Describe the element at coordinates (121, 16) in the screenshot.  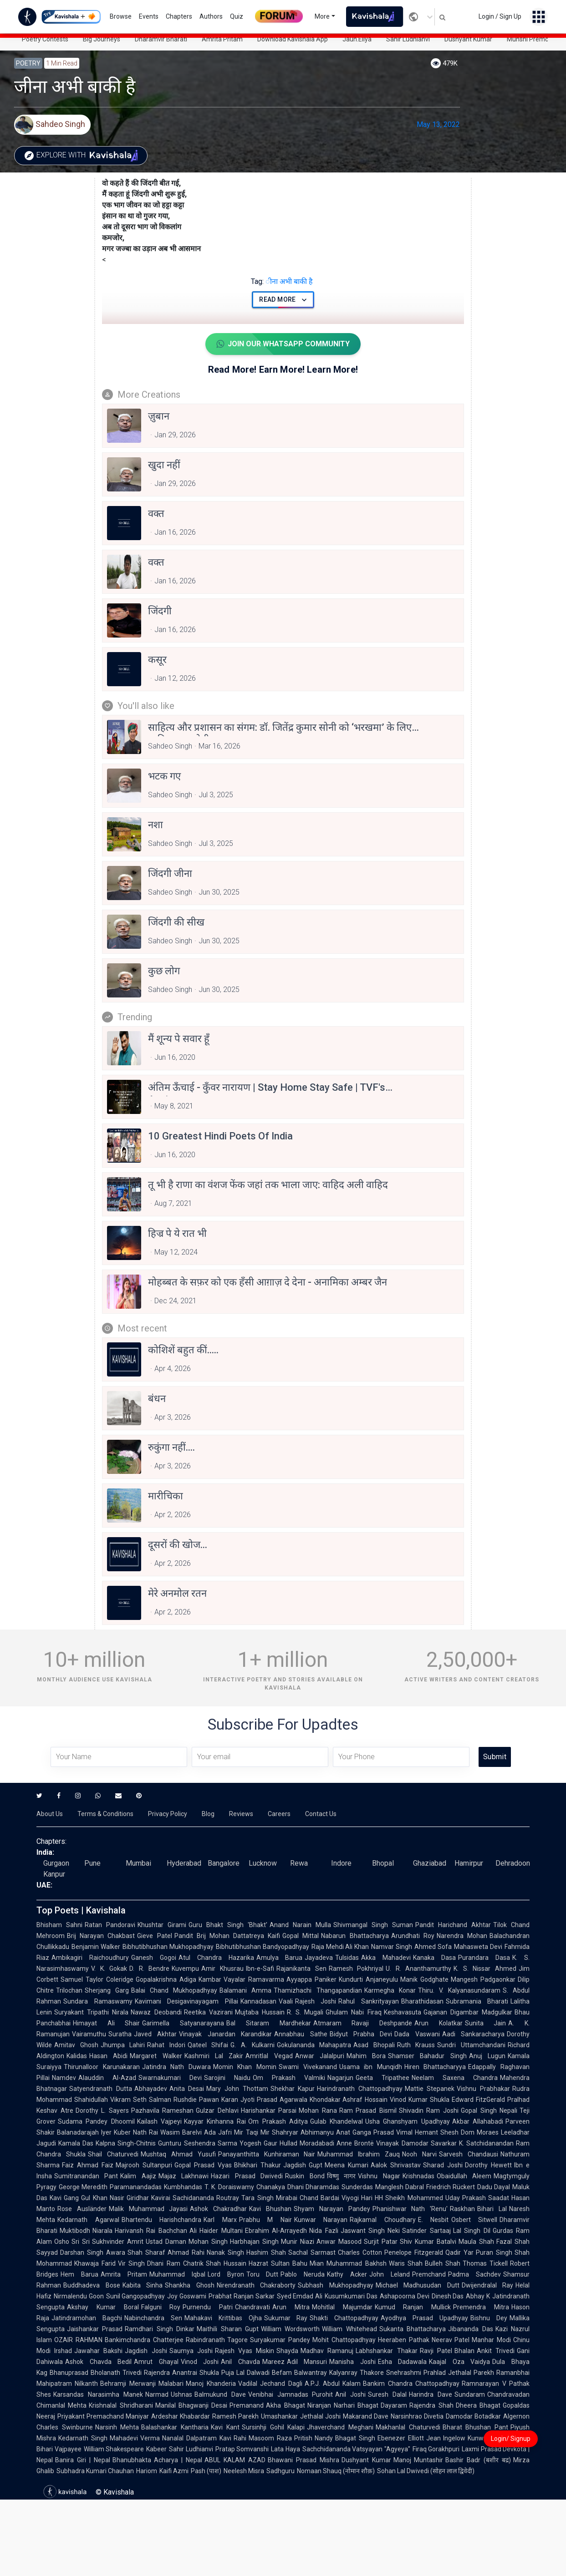
I see `Browse` at that location.